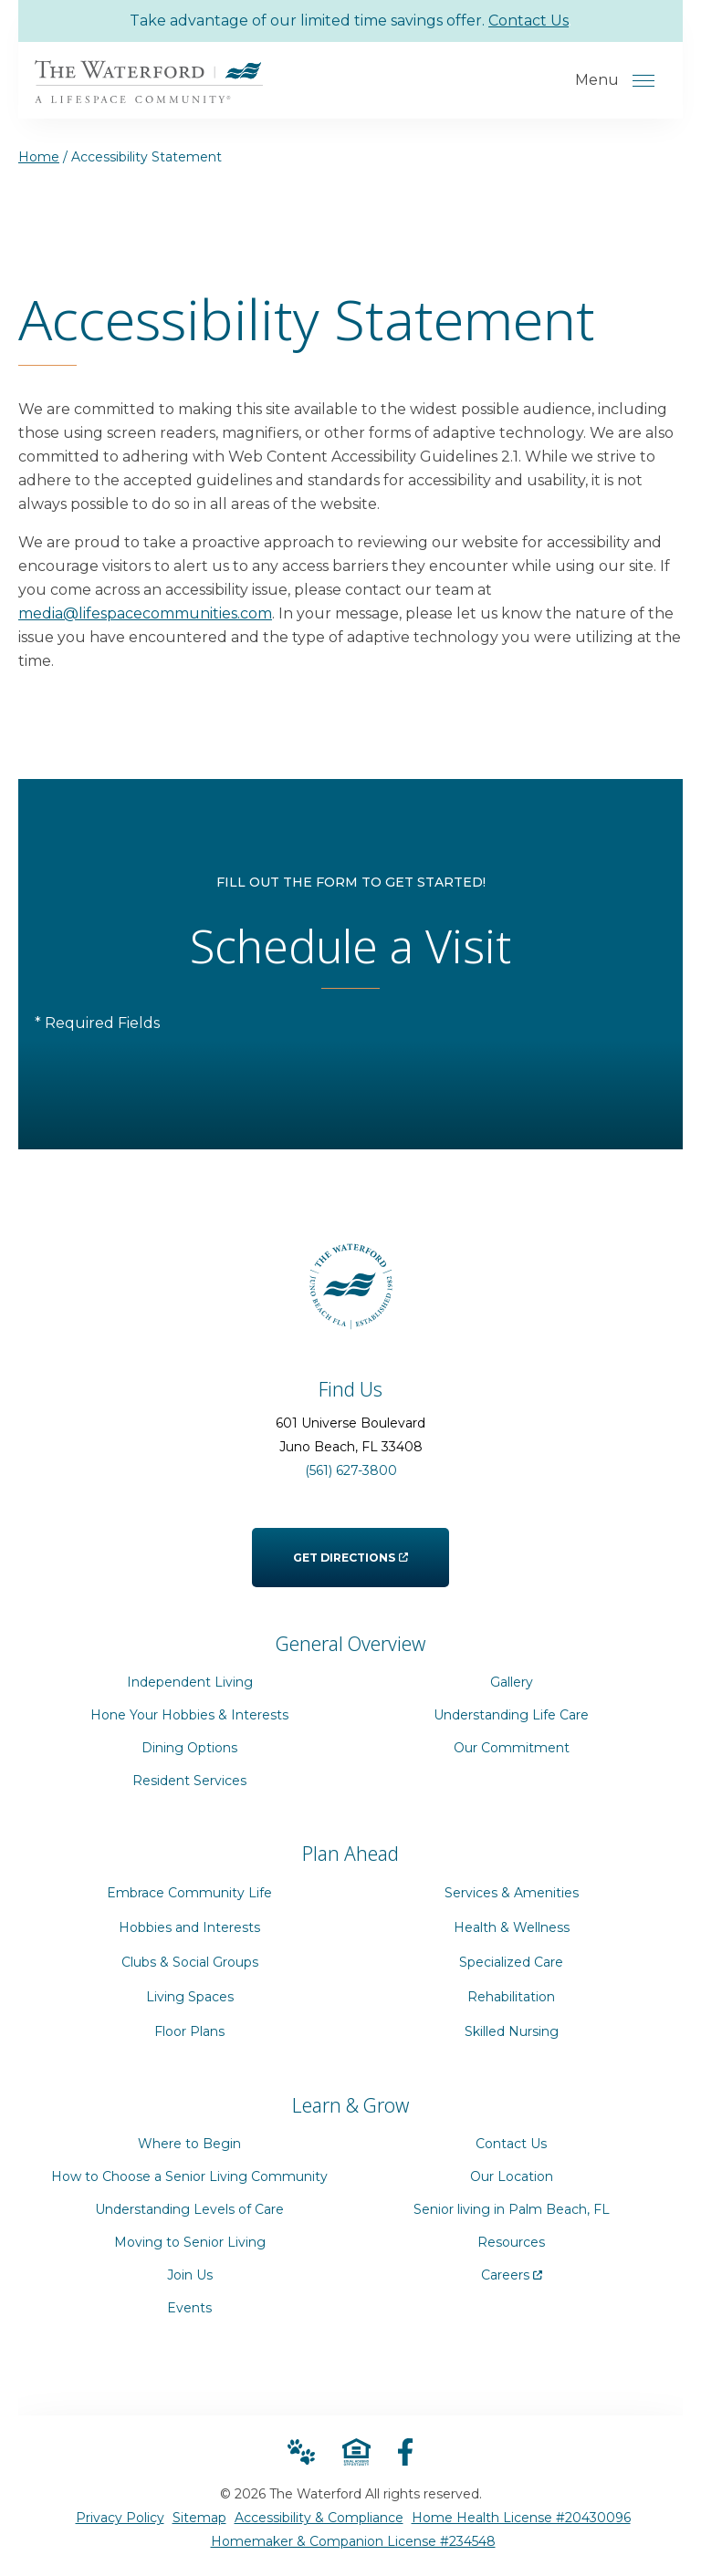 This screenshot has width=701, height=2576. What do you see at coordinates (521, 2517) in the screenshot?
I see `Home Health License #20430096` at bounding box center [521, 2517].